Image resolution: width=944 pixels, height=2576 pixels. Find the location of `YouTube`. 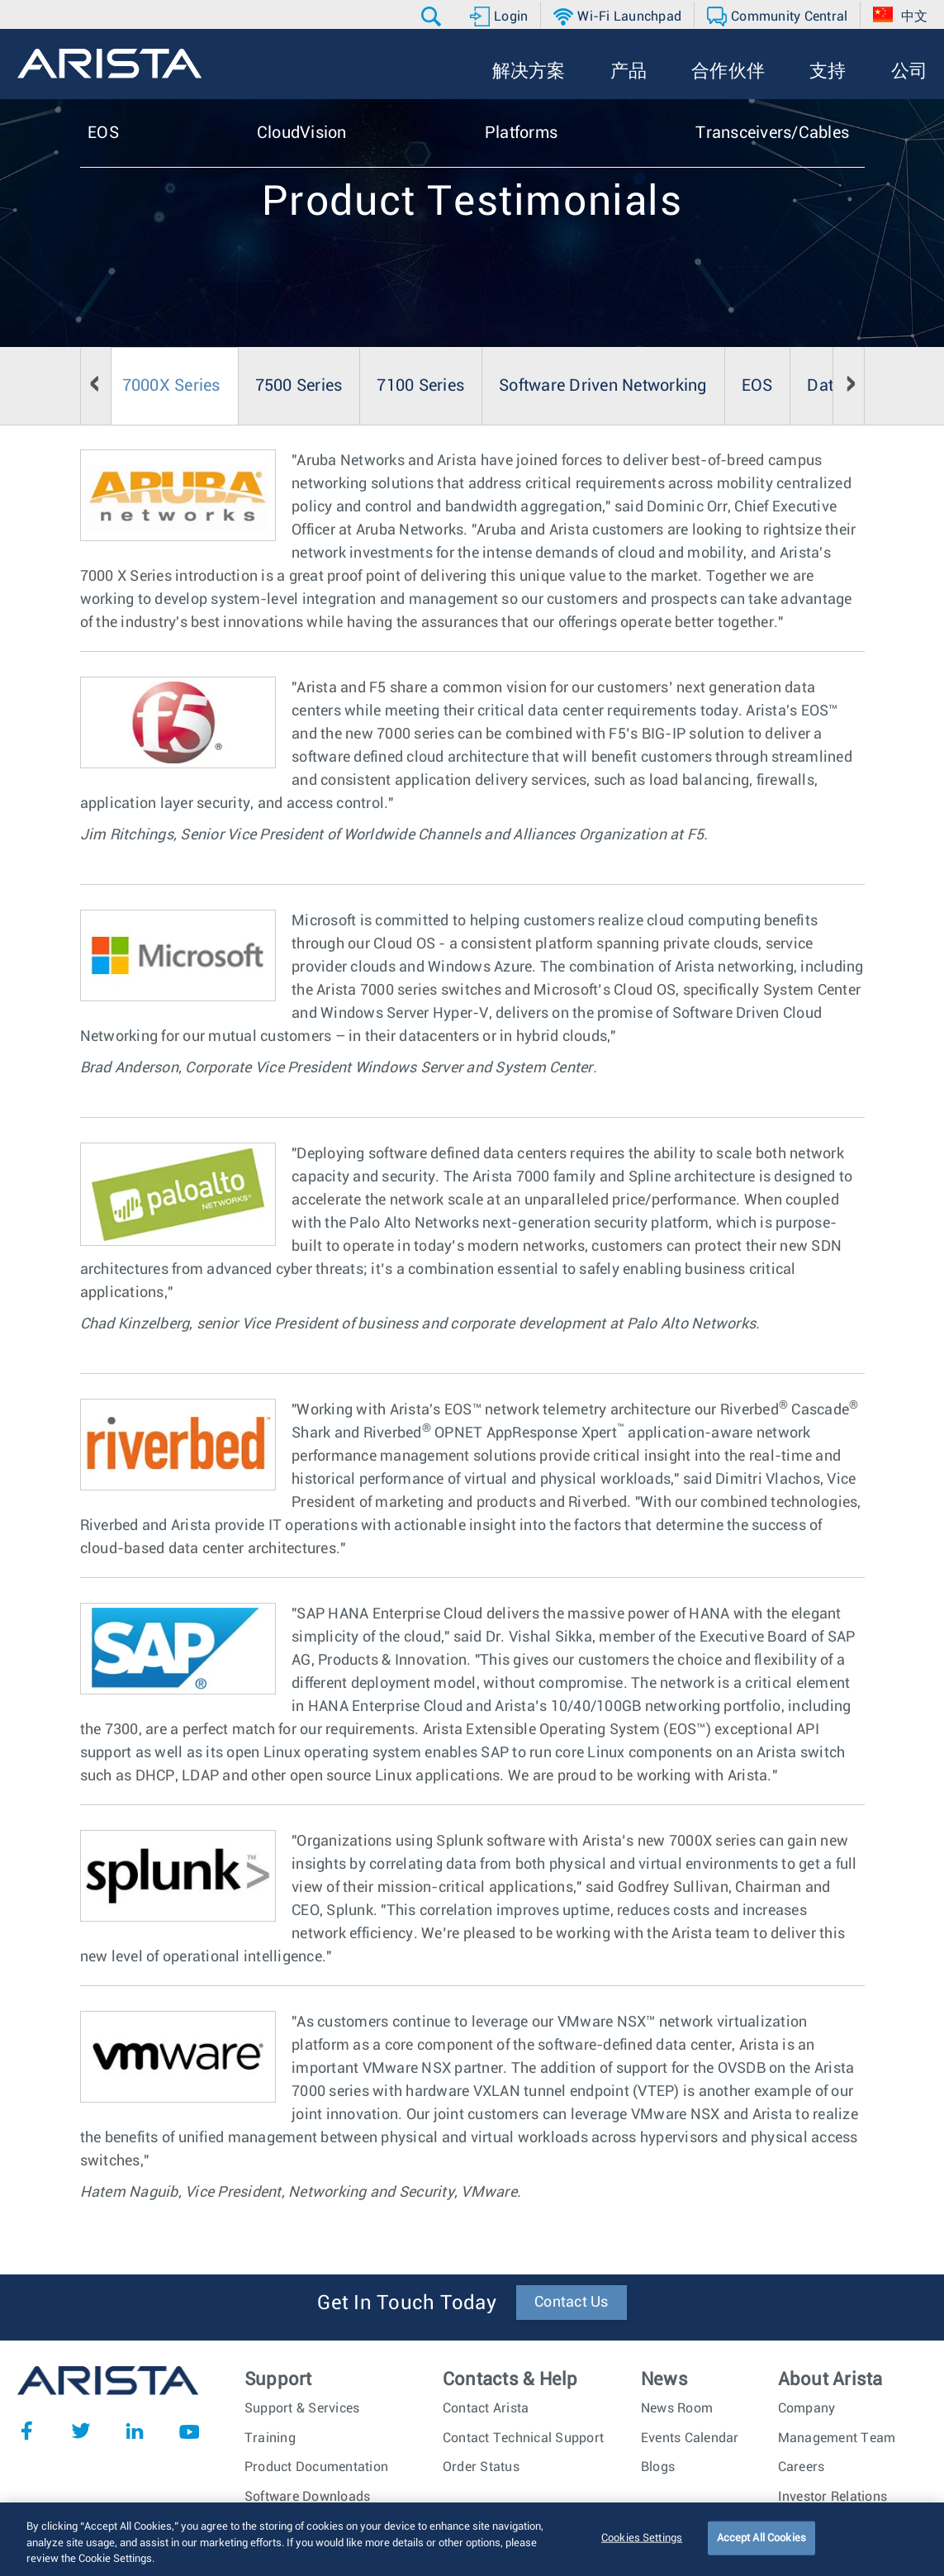

YouTube is located at coordinates (189, 2431).